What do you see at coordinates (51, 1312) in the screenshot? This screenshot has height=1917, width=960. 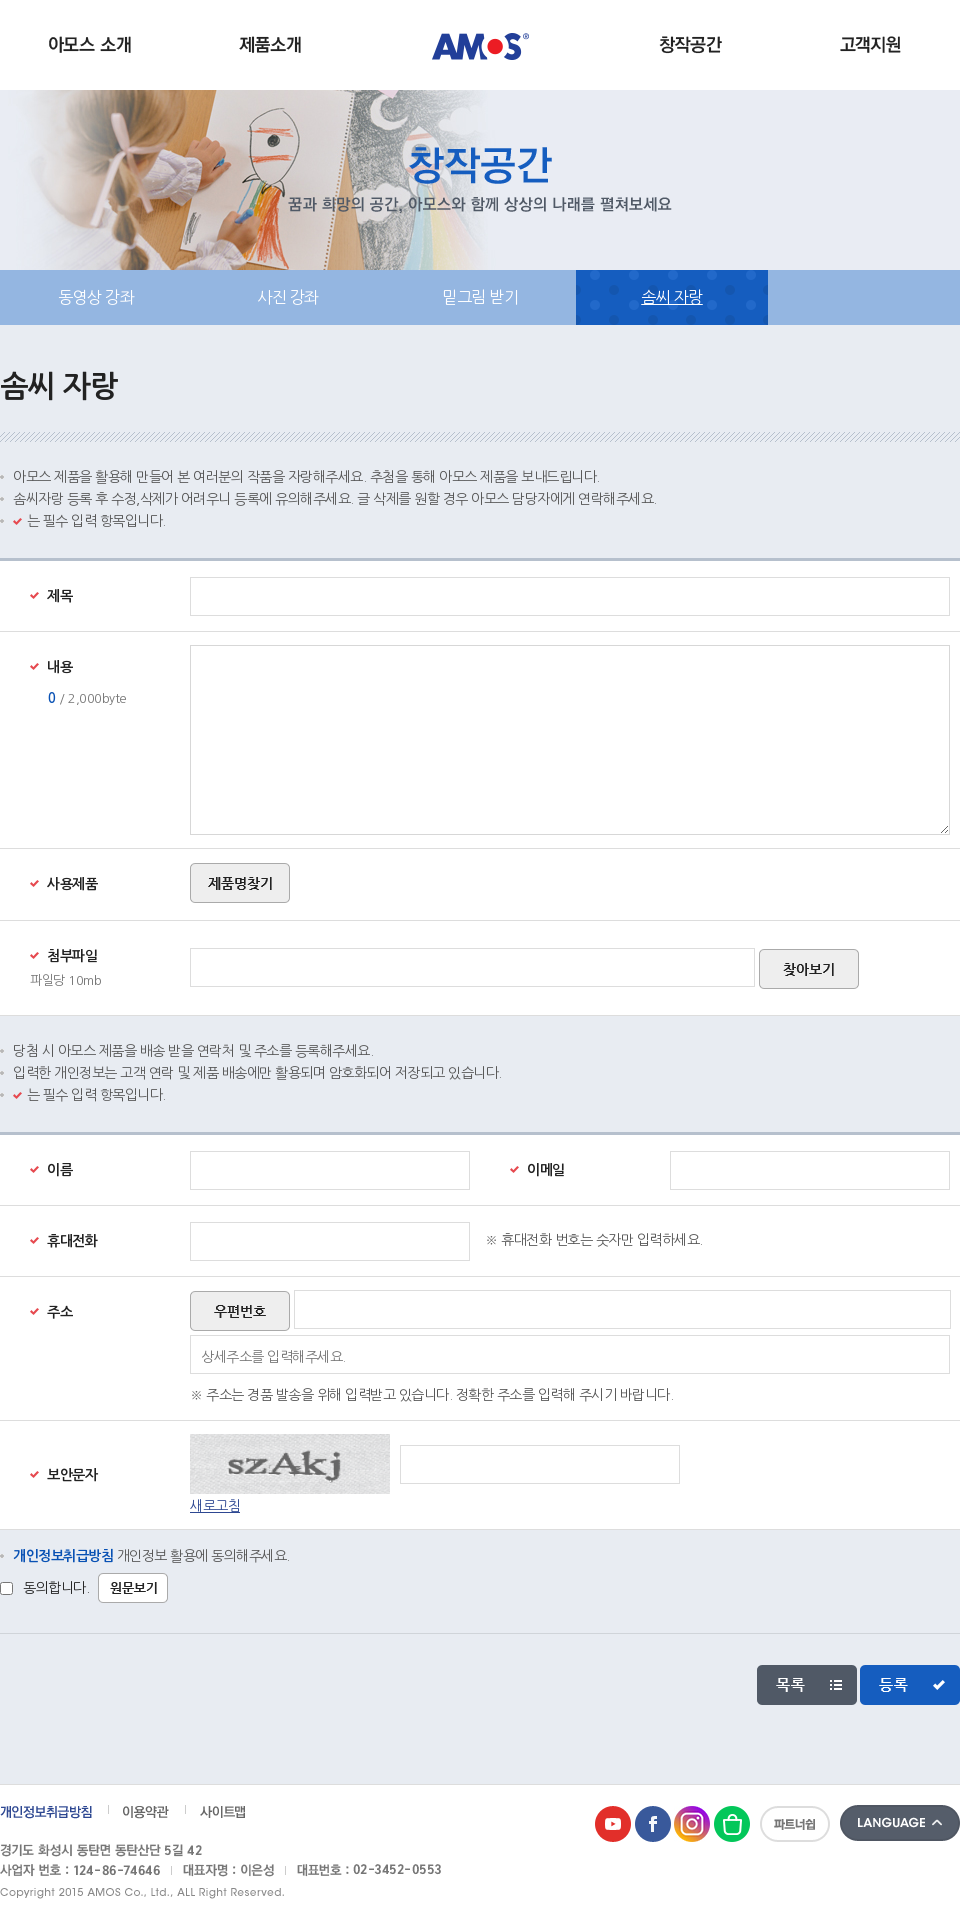 I see `주소` at bounding box center [51, 1312].